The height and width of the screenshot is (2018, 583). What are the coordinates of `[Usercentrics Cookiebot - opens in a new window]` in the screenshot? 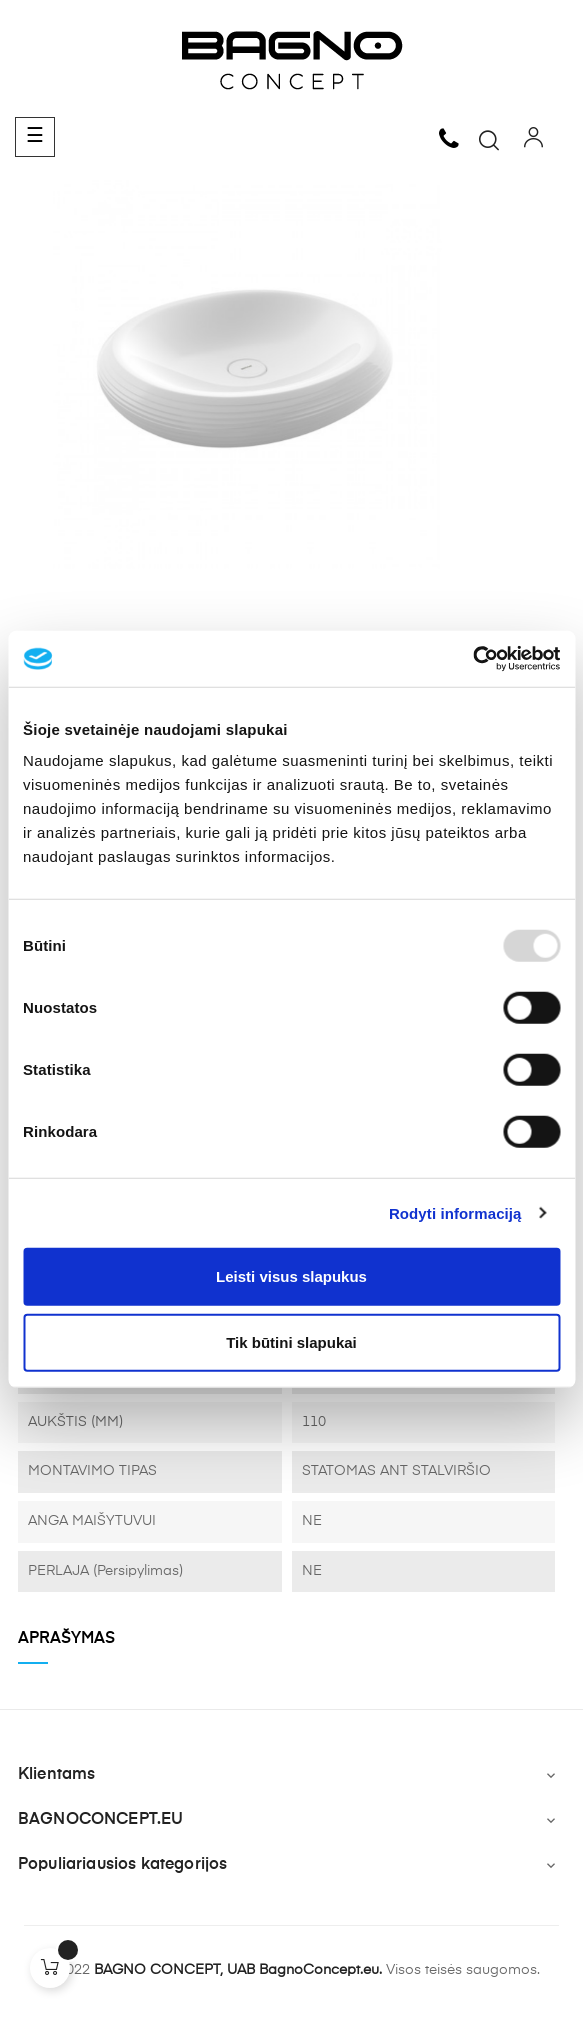 It's located at (472, 659).